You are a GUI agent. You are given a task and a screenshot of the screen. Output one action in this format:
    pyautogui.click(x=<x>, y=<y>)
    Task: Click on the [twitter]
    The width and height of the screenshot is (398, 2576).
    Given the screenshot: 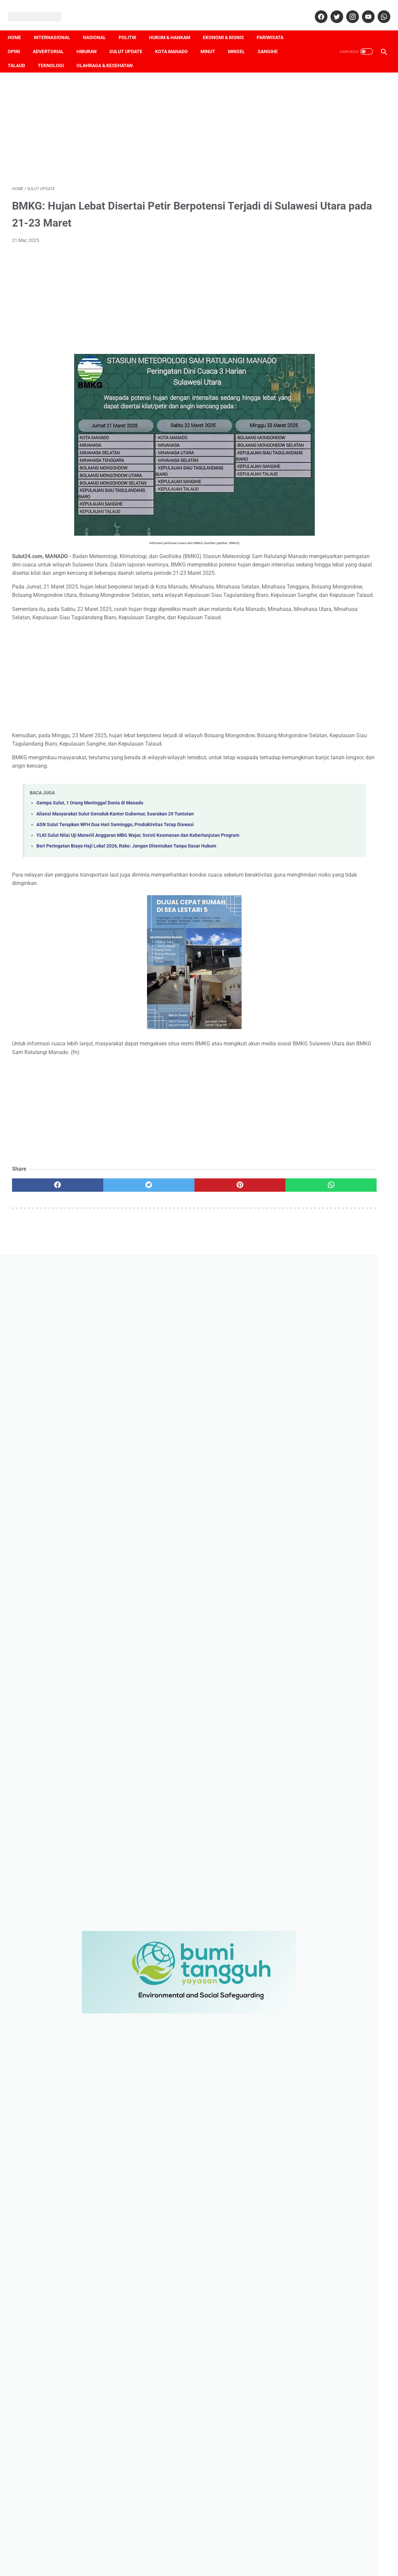 What is the action you would take?
    pyautogui.click(x=331, y=10)
    